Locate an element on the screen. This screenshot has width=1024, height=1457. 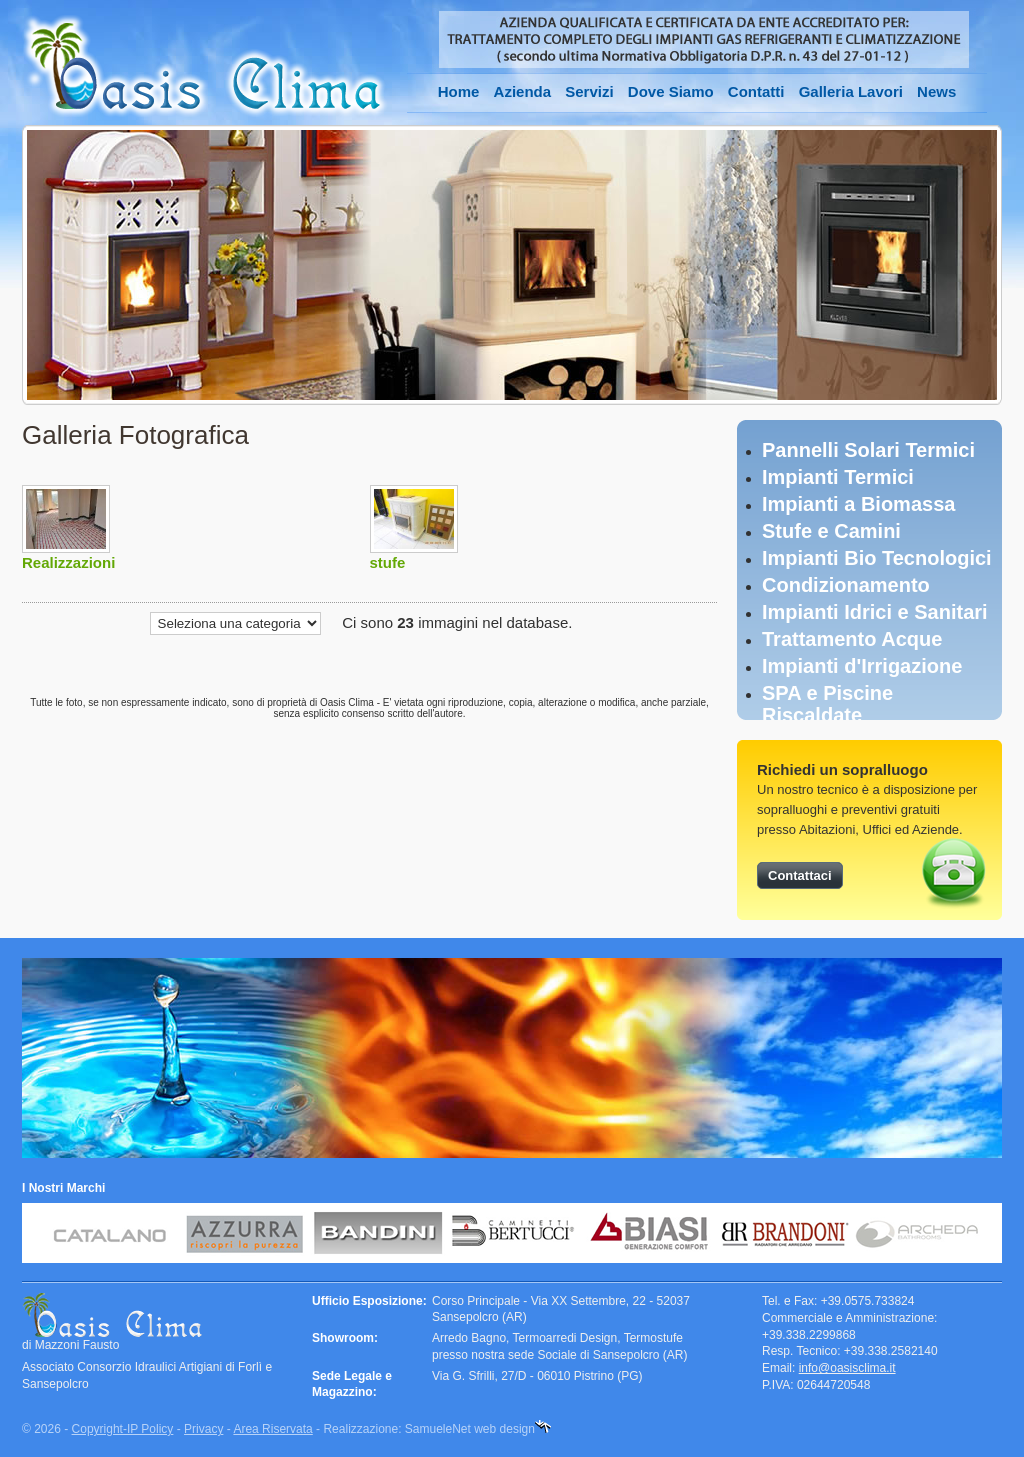
Impianti Bio Tecnologici is located at coordinates (877, 558).